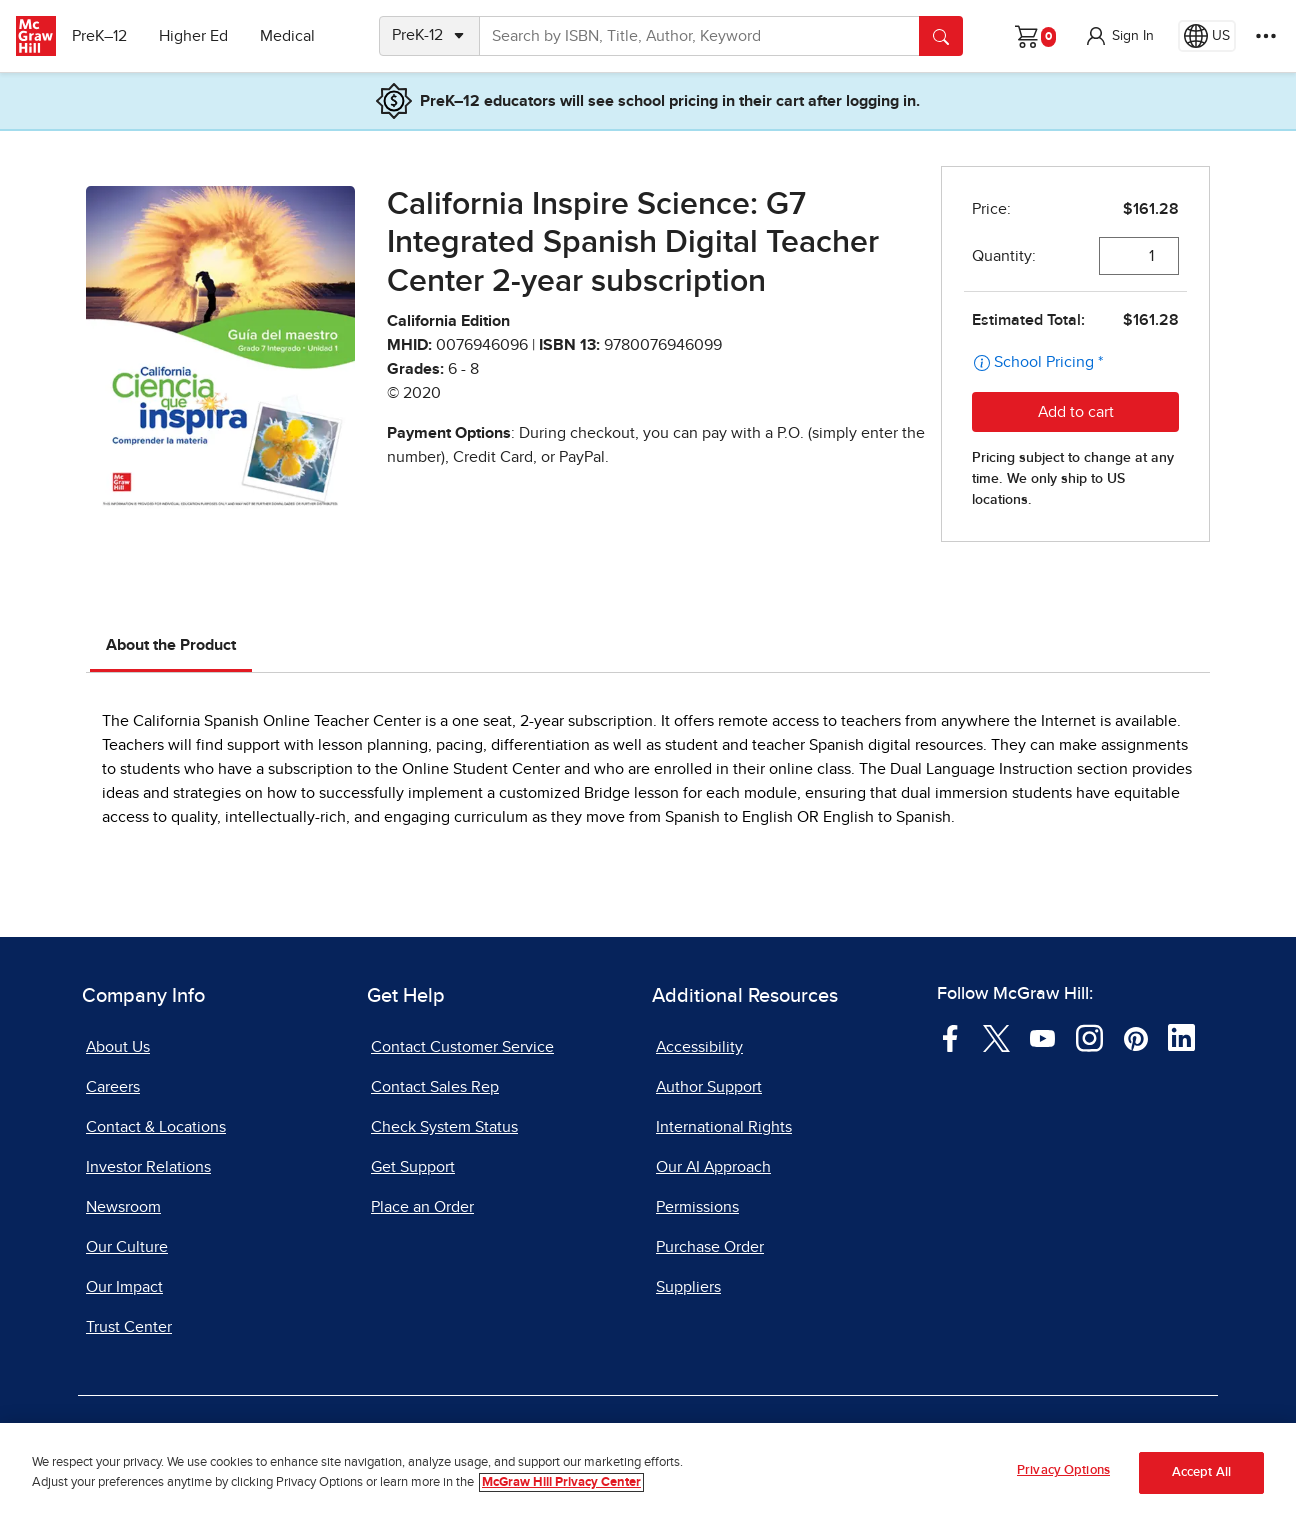 This screenshot has height=1522, width=1296. I want to click on [Region selected: US], so click(1207, 36).